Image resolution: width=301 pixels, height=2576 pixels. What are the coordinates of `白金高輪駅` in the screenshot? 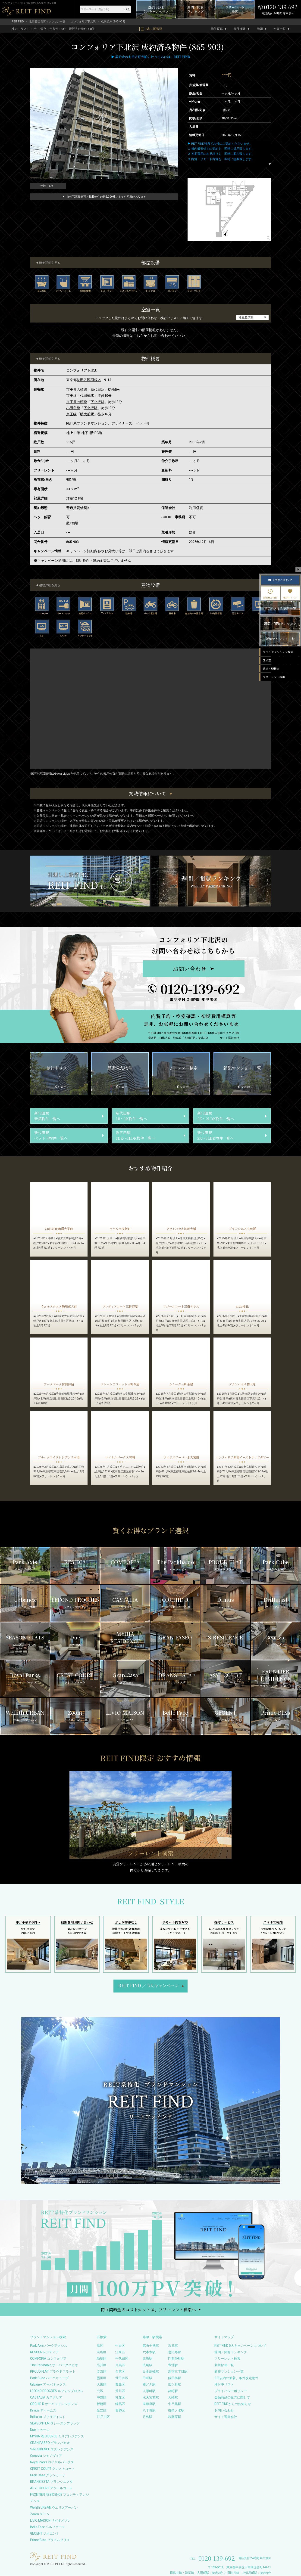 It's located at (151, 2371).